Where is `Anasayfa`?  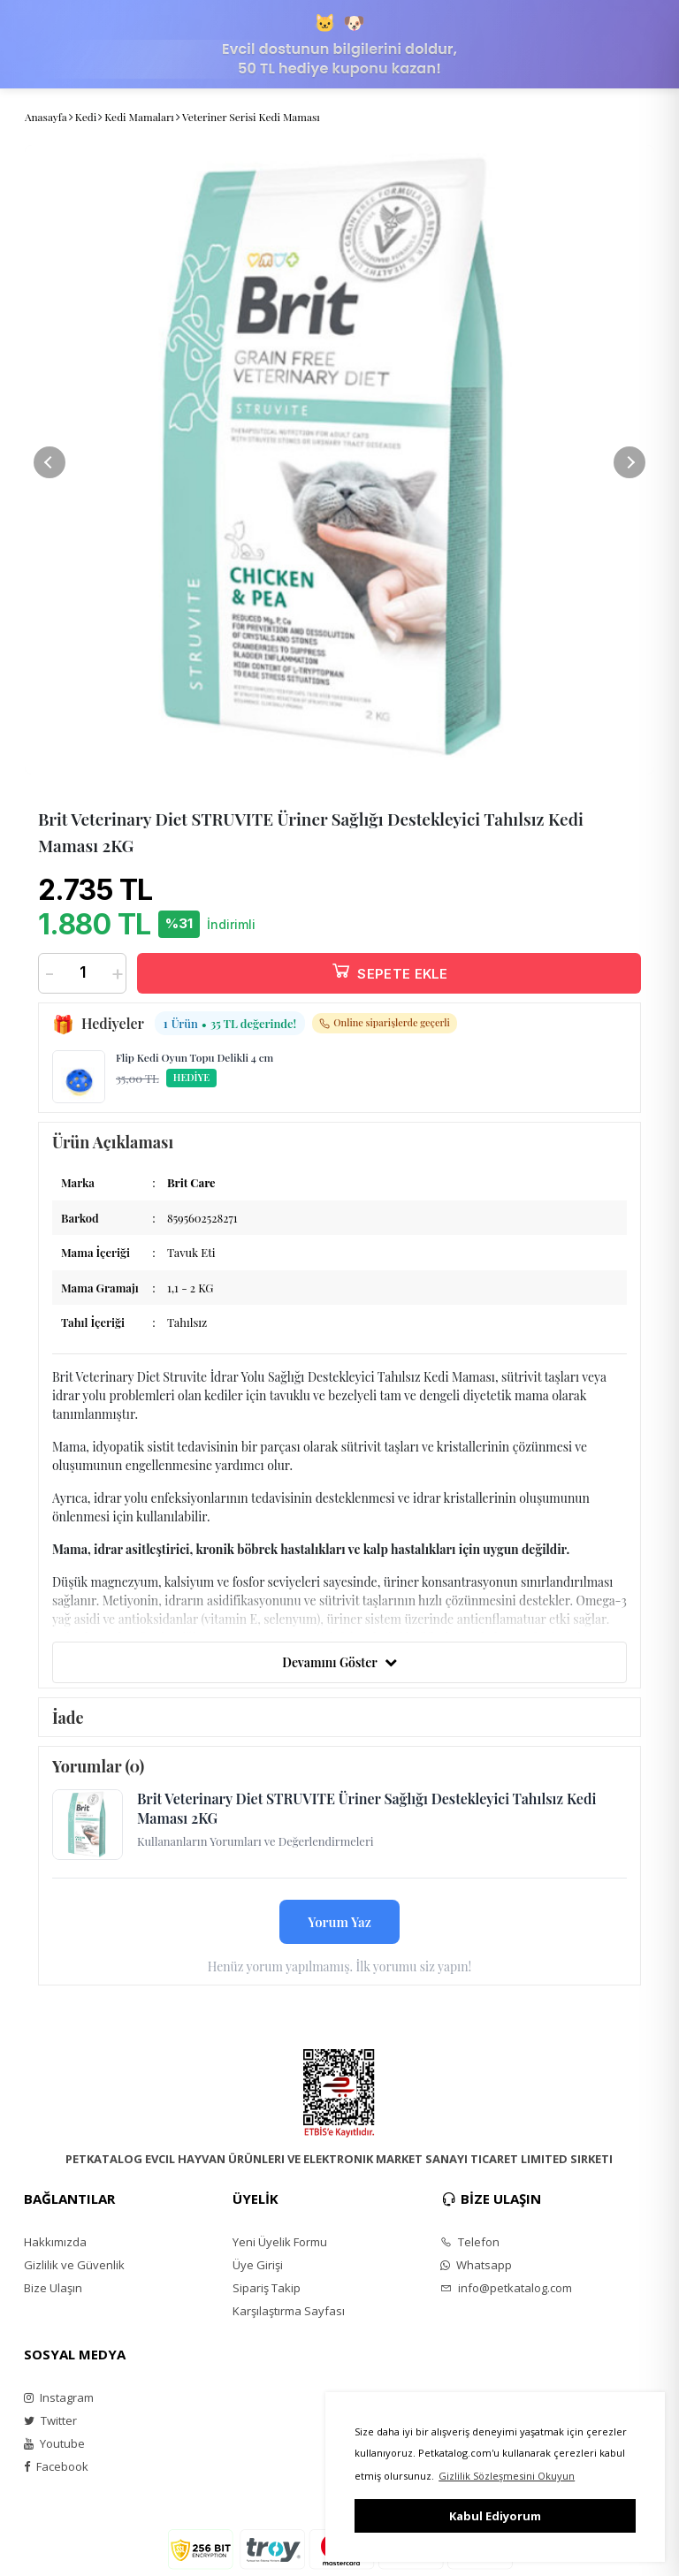 Anasayfa is located at coordinates (46, 117).